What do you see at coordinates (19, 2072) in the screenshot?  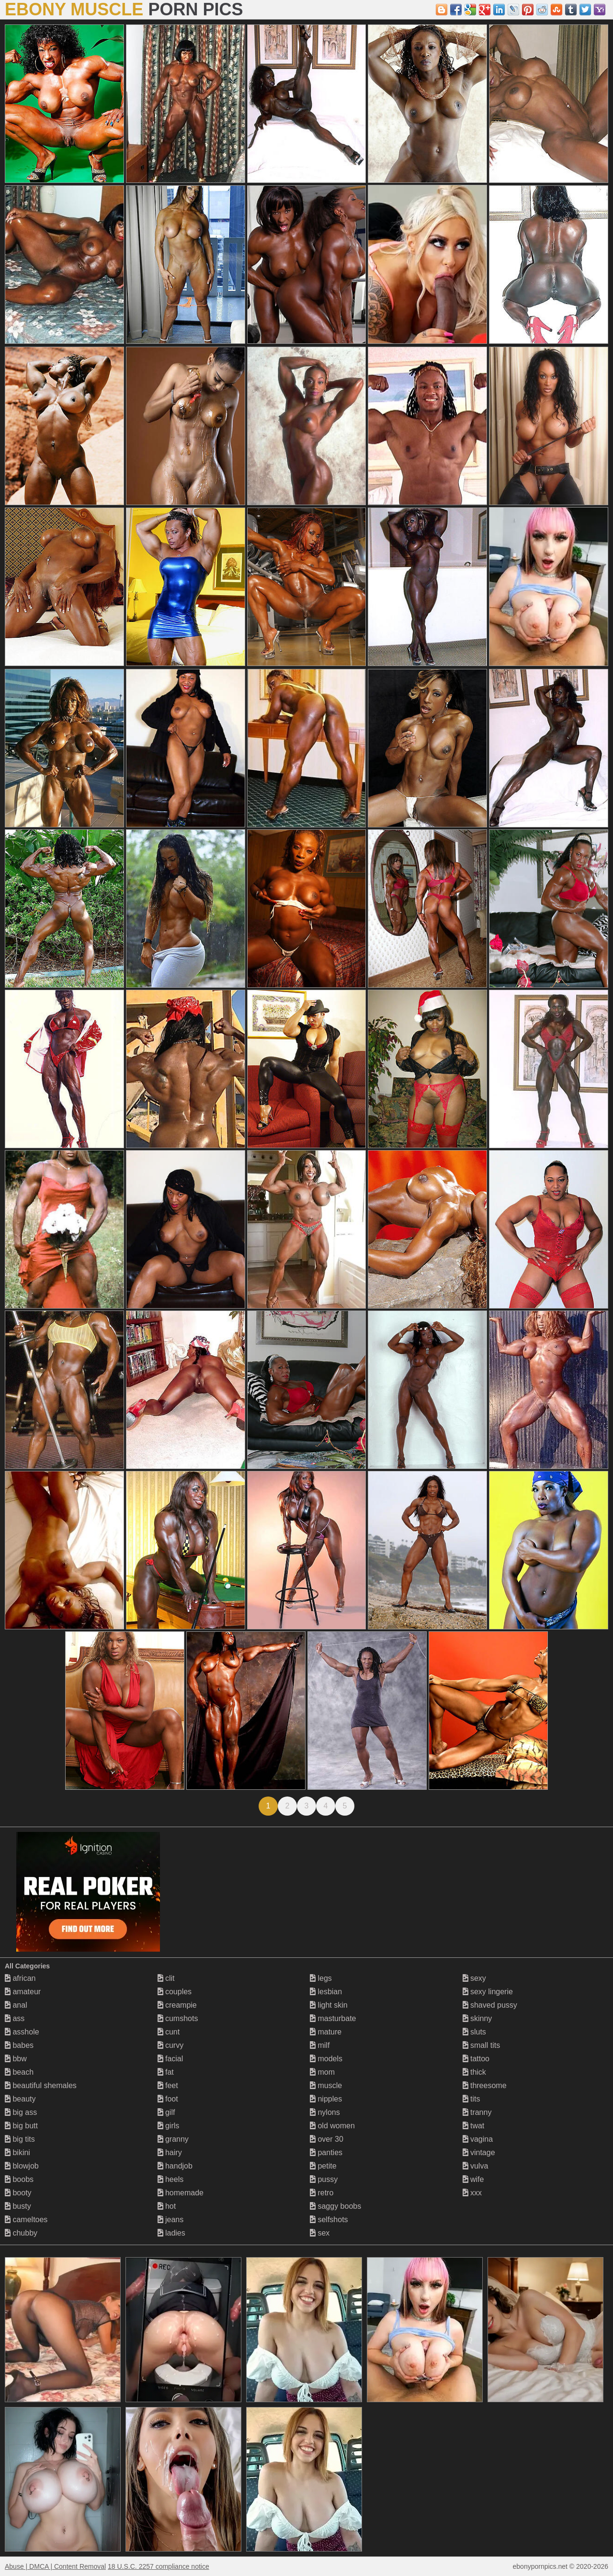 I see `beach` at bounding box center [19, 2072].